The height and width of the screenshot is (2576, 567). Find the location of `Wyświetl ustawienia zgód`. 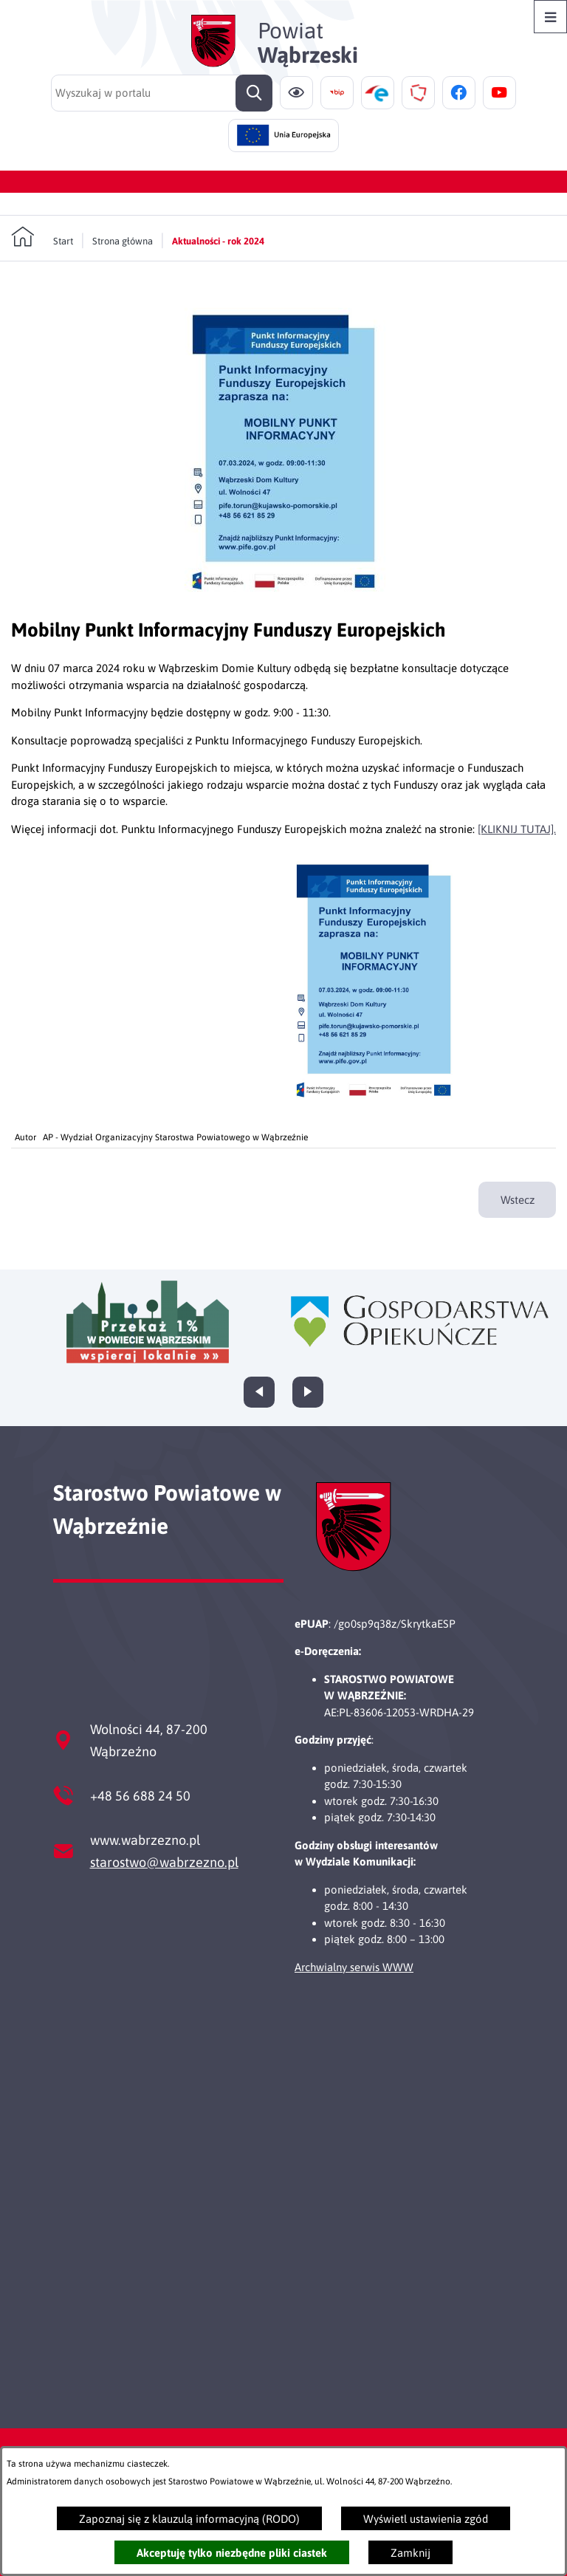

Wyświetl ustawienia zgód is located at coordinates (425, 2518).